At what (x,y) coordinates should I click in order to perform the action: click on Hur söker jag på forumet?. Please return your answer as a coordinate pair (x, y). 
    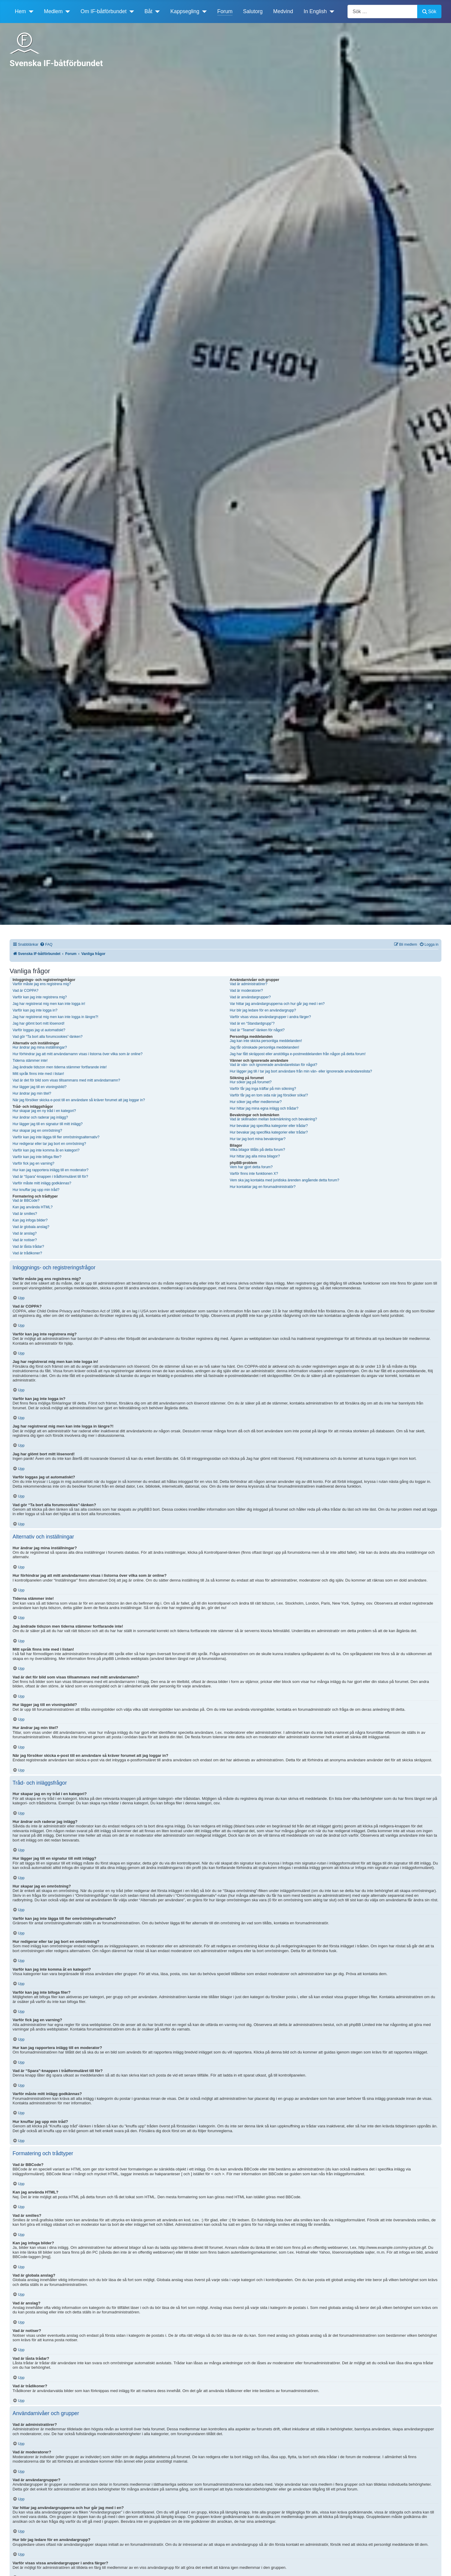
    Looking at the image, I should click on (251, 1082).